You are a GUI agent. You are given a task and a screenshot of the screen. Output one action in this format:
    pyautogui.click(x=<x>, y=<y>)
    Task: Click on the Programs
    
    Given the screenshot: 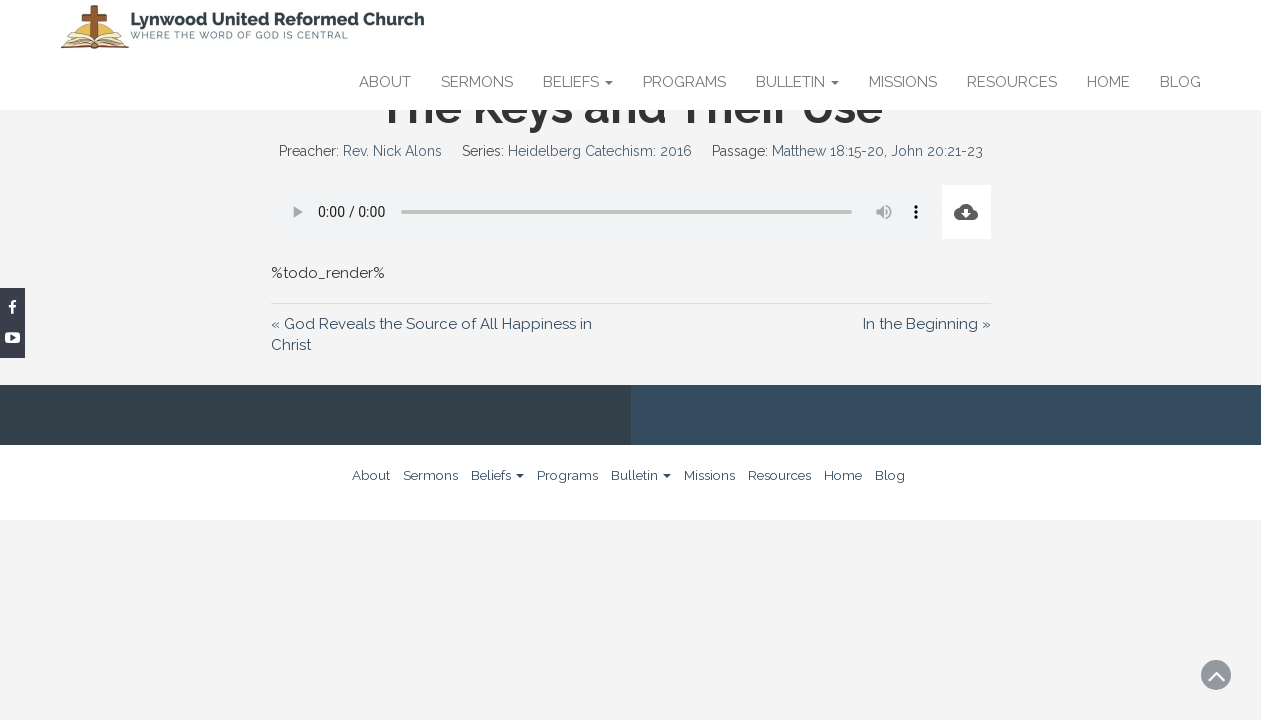 What is the action you would take?
    pyautogui.click(x=684, y=82)
    